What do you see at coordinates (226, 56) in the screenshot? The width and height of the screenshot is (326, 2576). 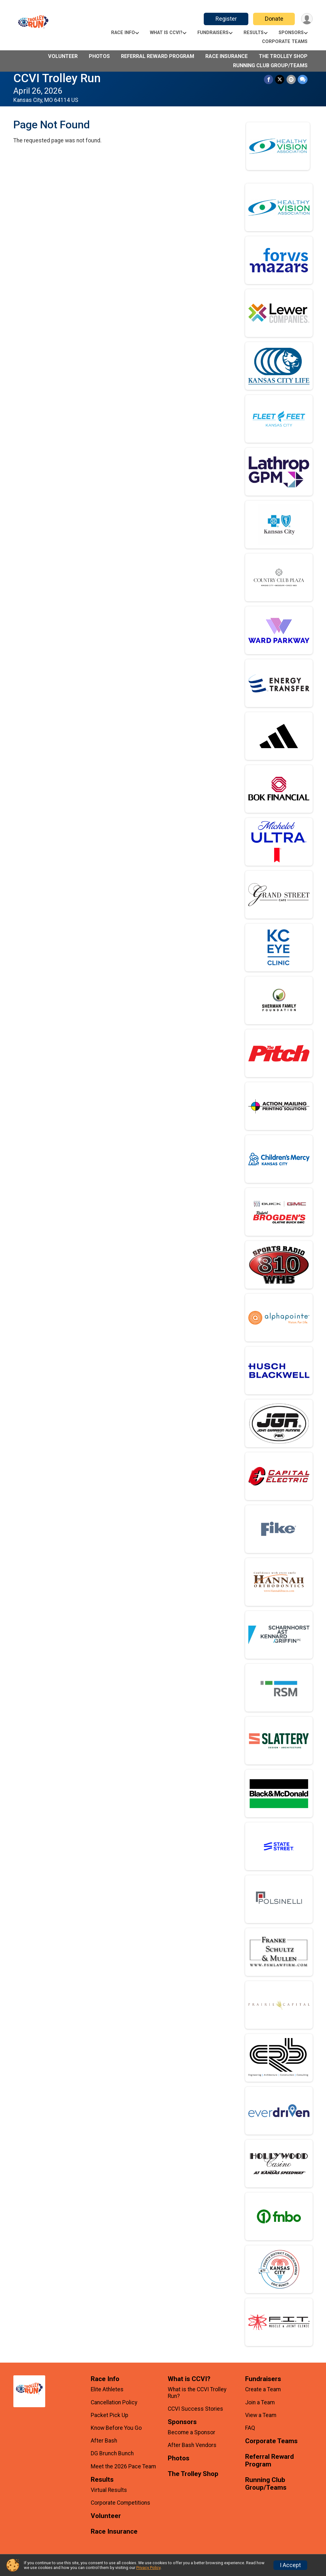 I see `Race Insurance` at bounding box center [226, 56].